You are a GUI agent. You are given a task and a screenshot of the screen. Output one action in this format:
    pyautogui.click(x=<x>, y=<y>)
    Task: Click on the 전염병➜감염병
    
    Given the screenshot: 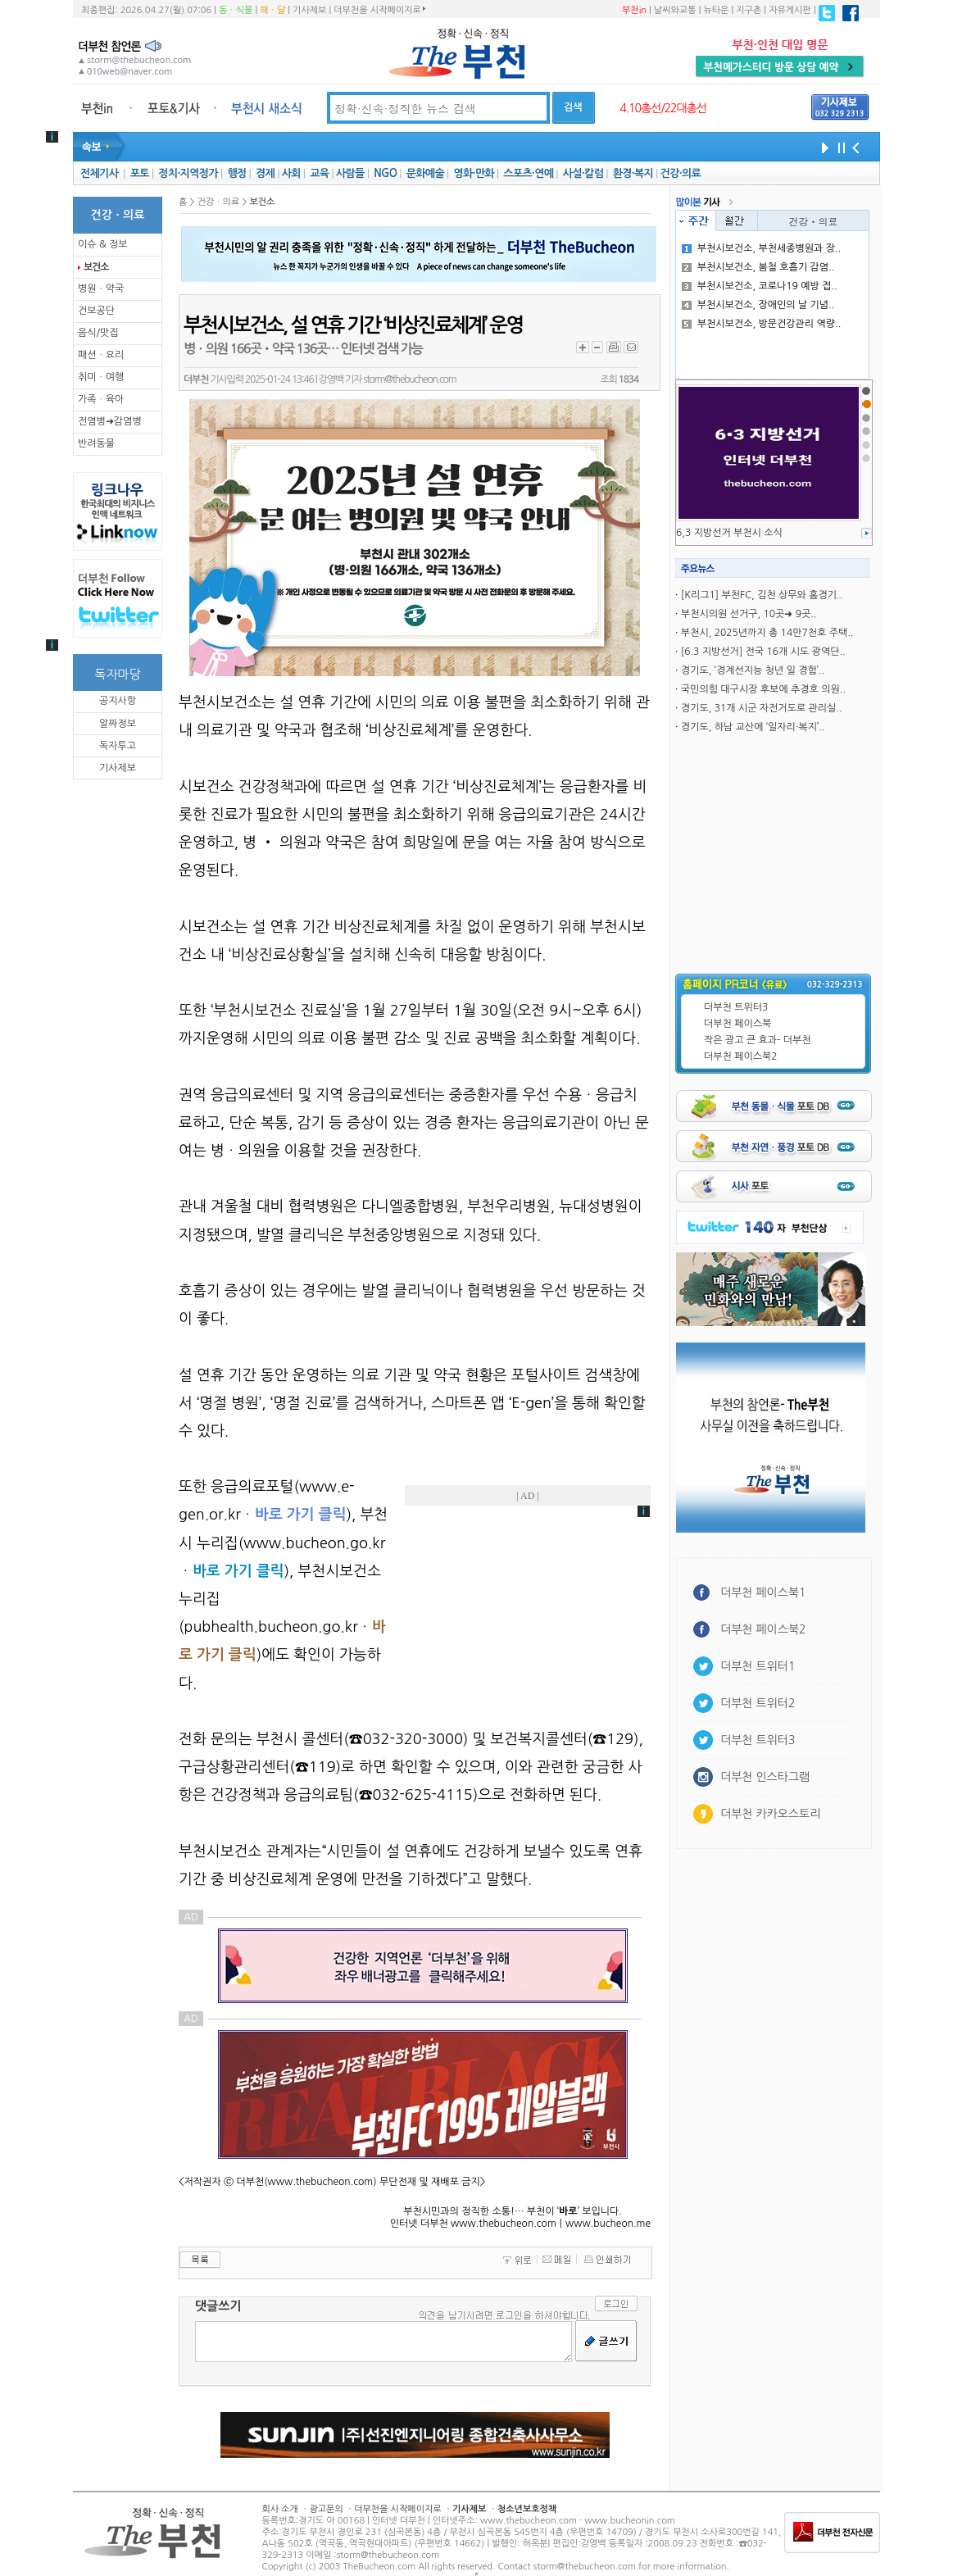 What is the action you would take?
    pyautogui.click(x=110, y=421)
    